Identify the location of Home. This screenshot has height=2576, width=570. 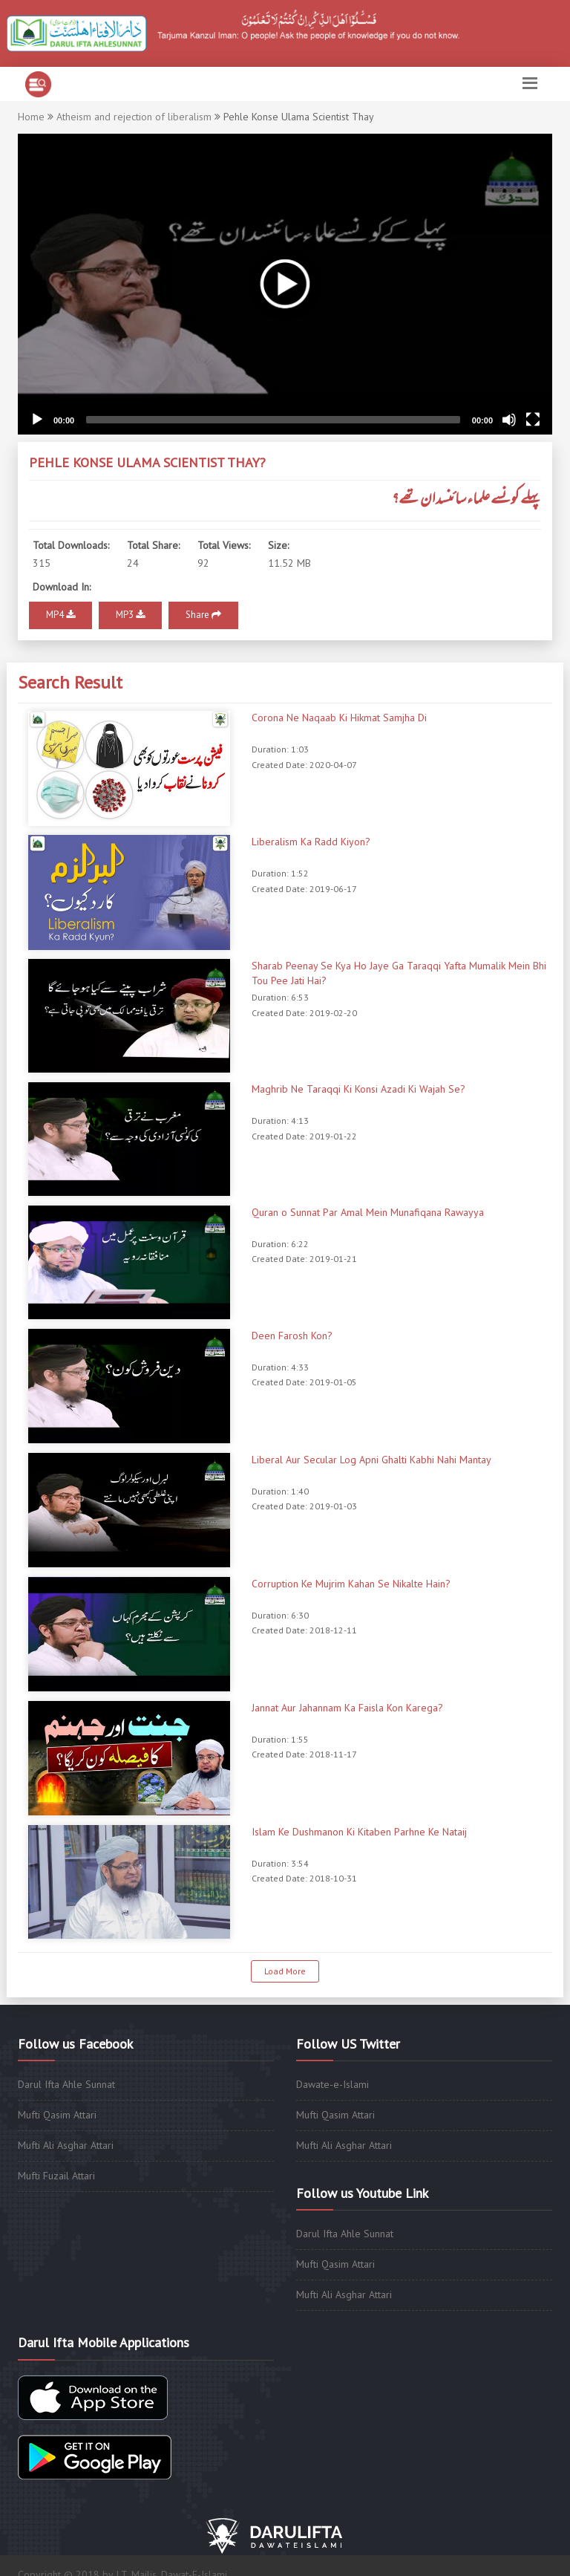
(31, 116).